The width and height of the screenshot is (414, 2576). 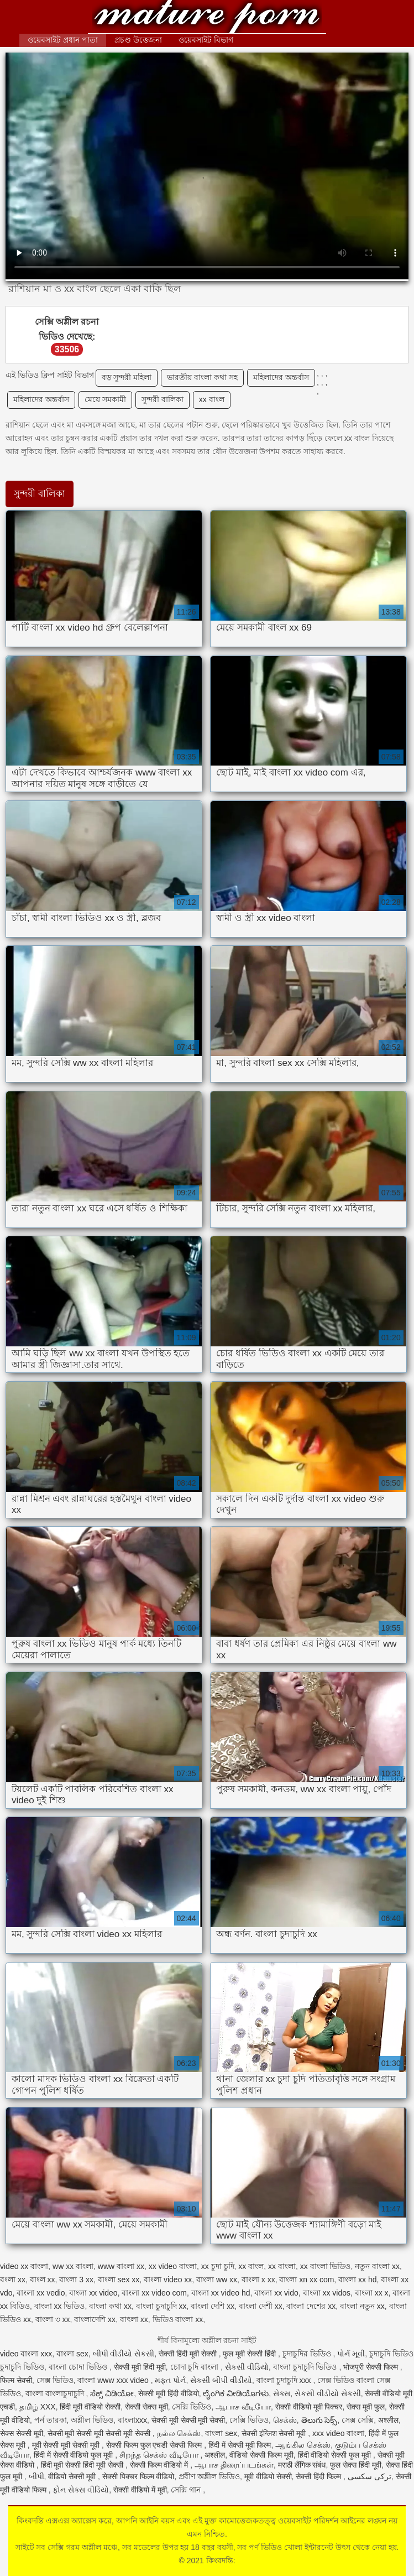 I want to click on சிறந்த செக்ஸ் வீடியோ, so click(x=160, y=2454).